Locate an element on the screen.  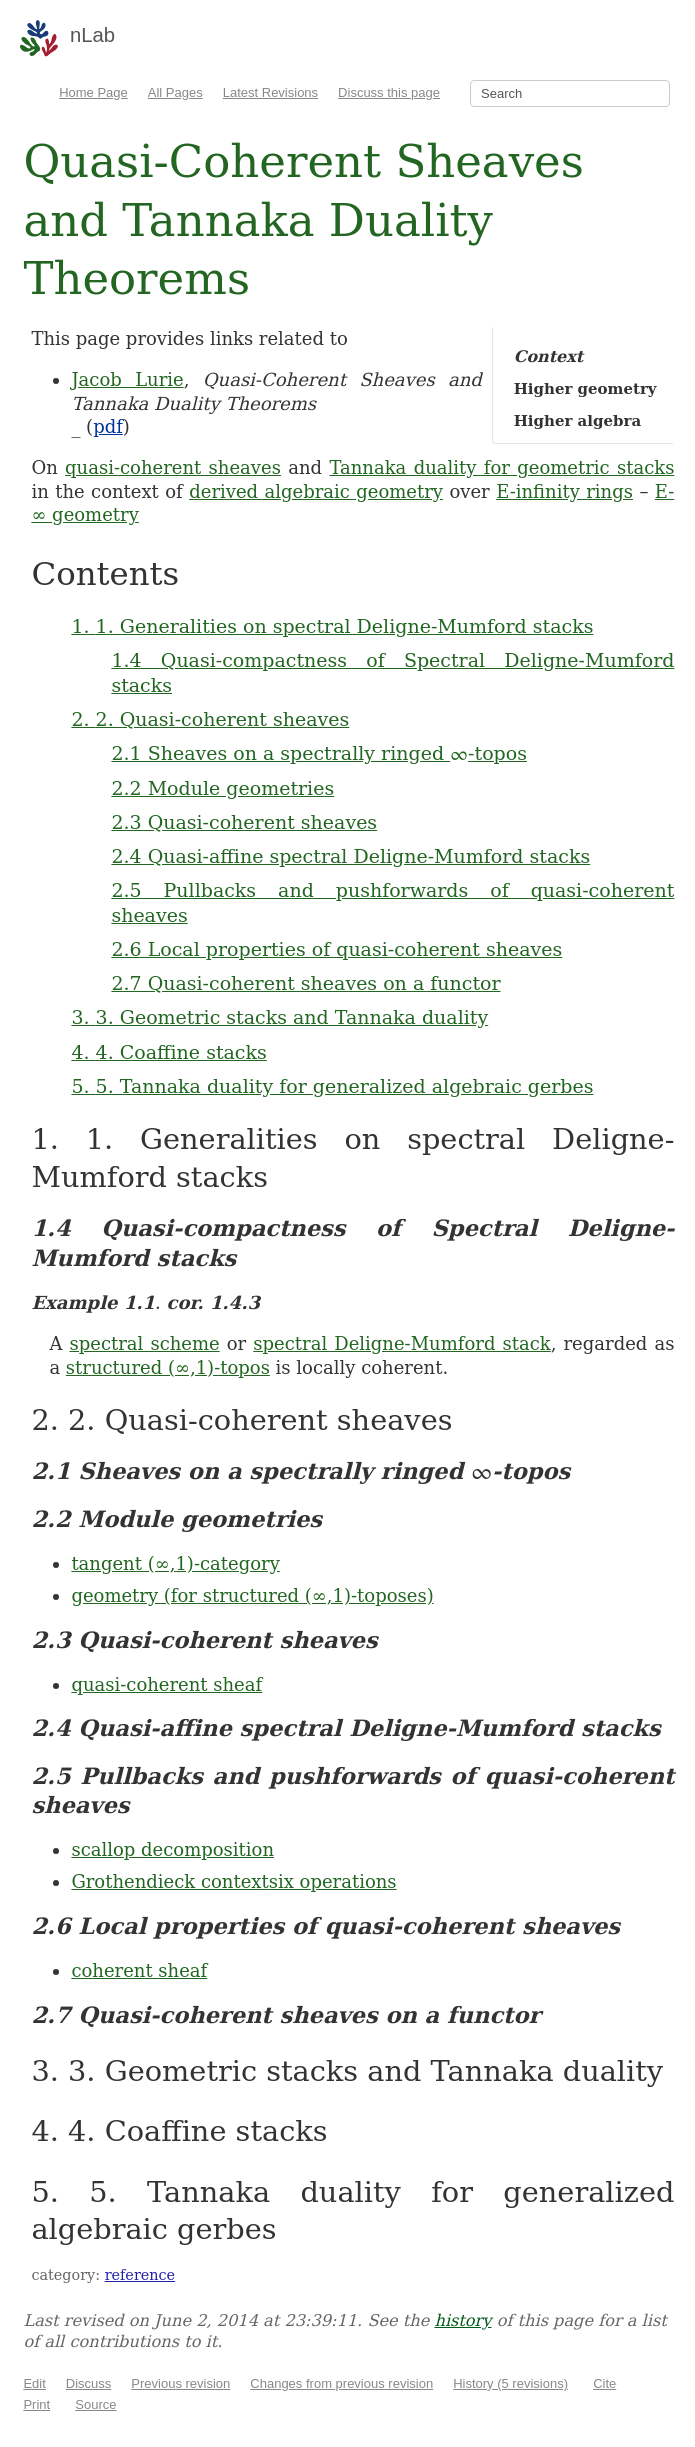
six operations is located at coordinates (333, 1881).